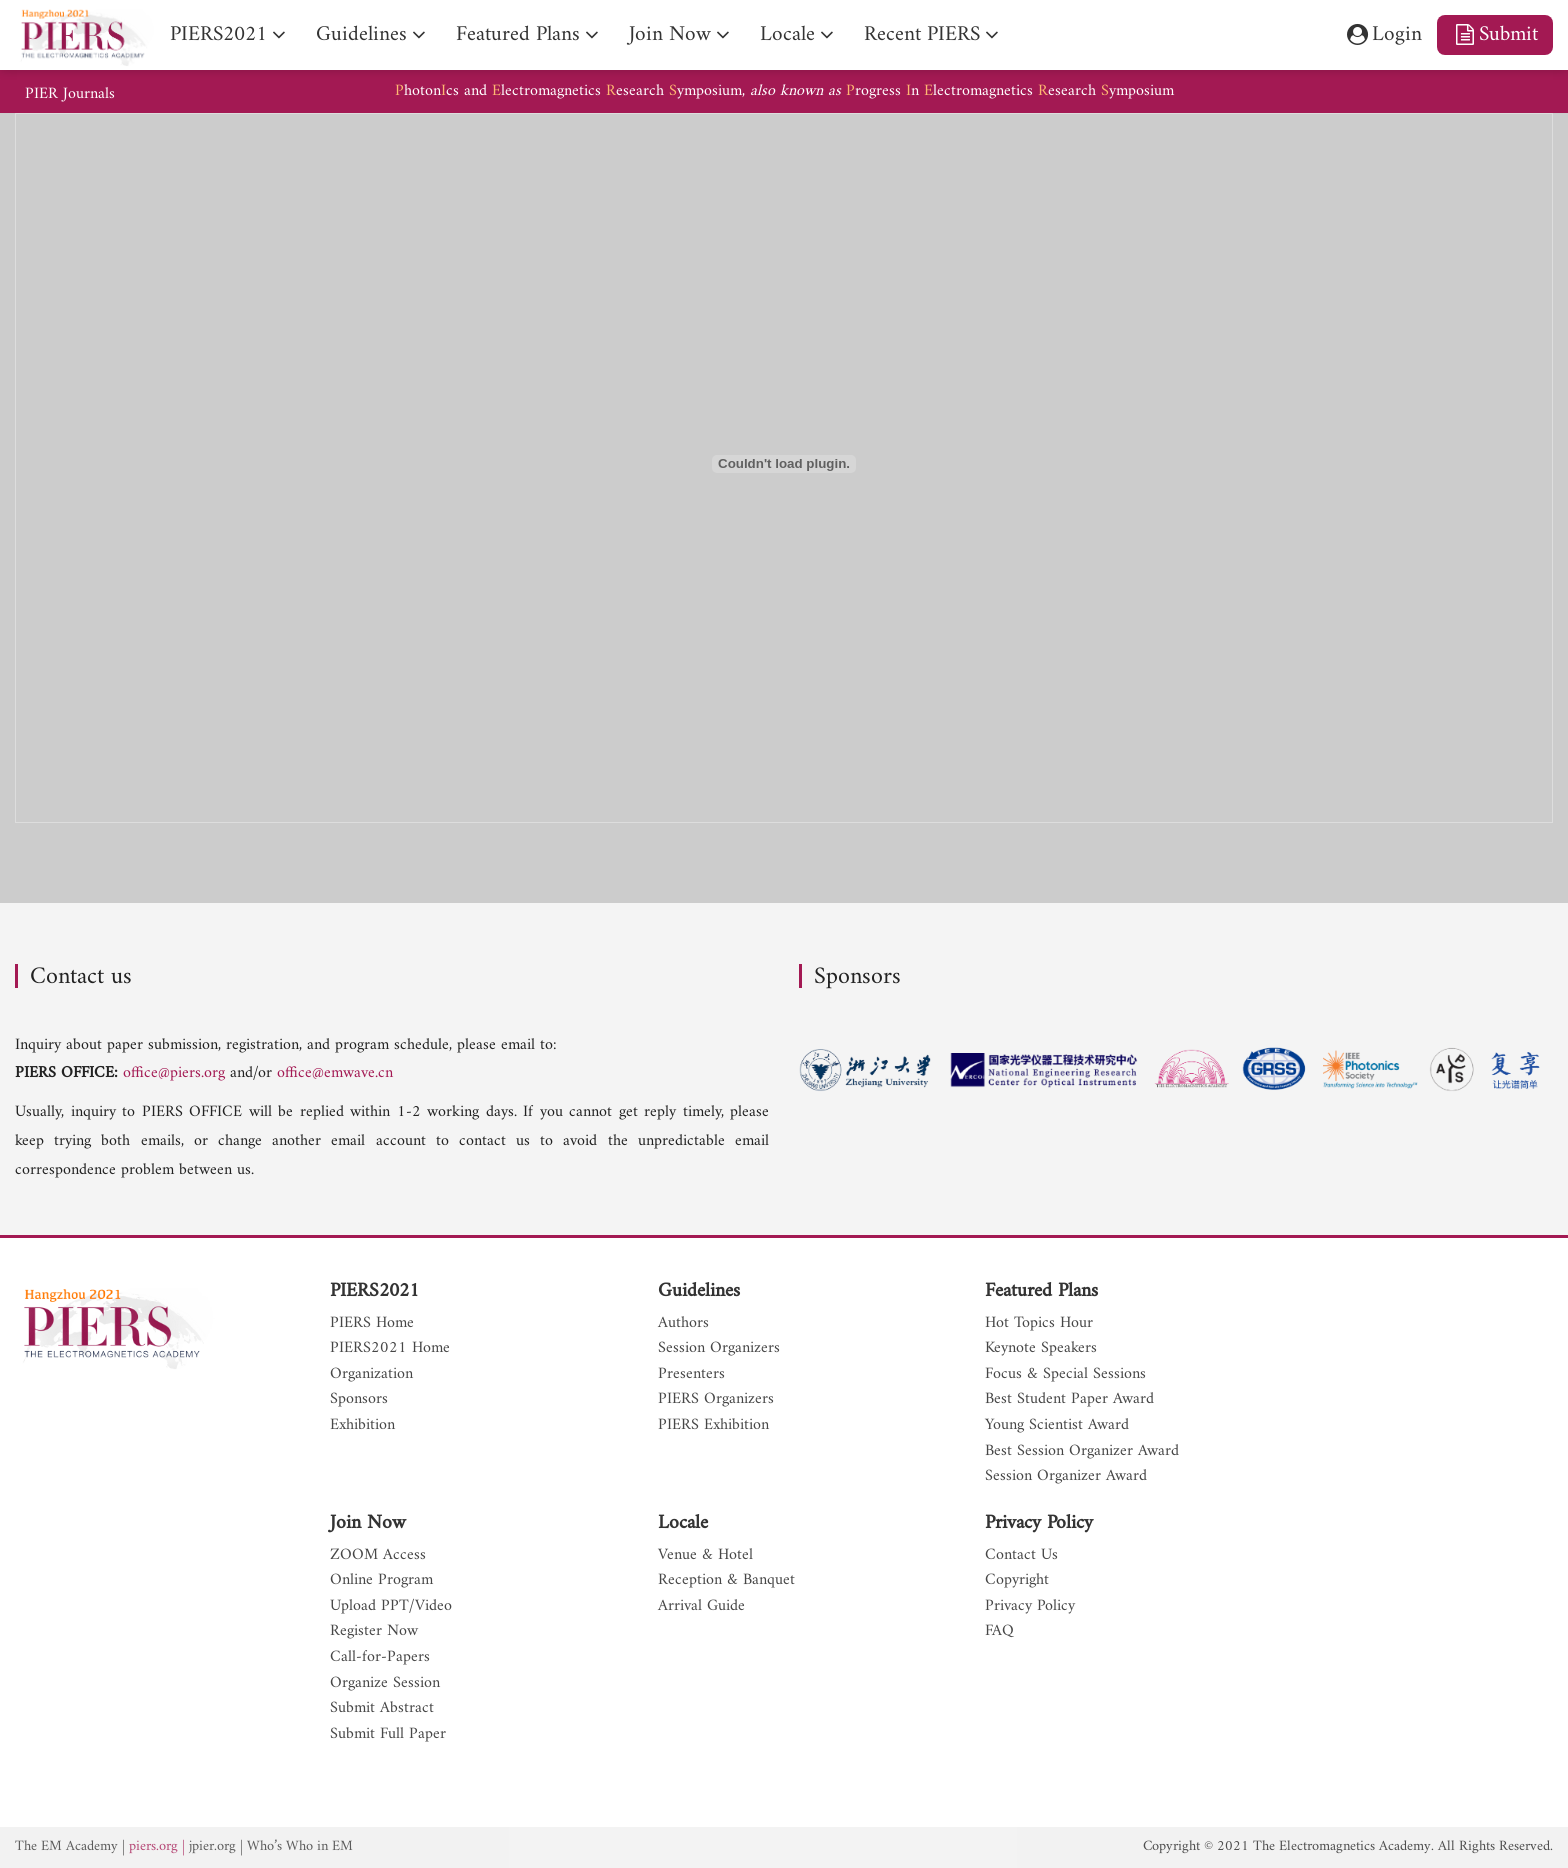 The width and height of the screenshot is (1568, 1868). I want to click on piers.org, so click(153, 1846).